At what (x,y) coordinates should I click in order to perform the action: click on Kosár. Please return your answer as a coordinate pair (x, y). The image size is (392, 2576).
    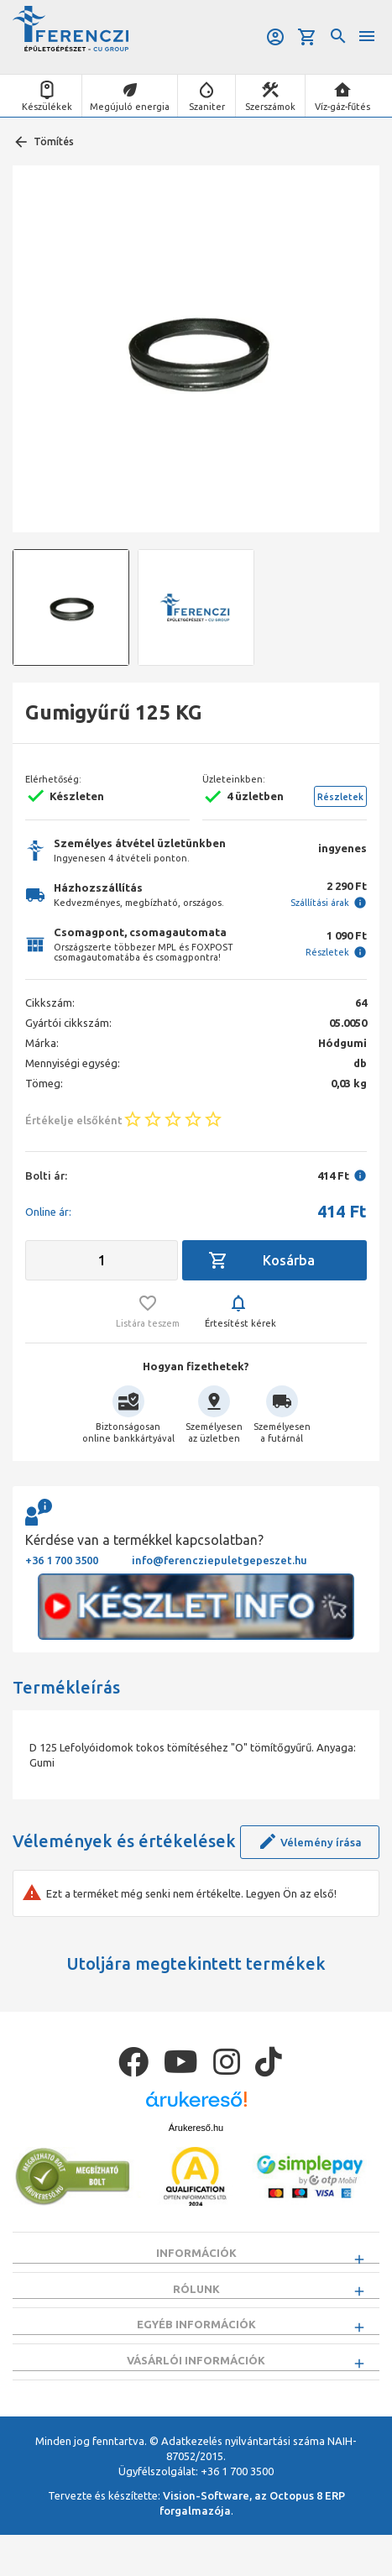
    Looking at the image, I should click on (307, 37).